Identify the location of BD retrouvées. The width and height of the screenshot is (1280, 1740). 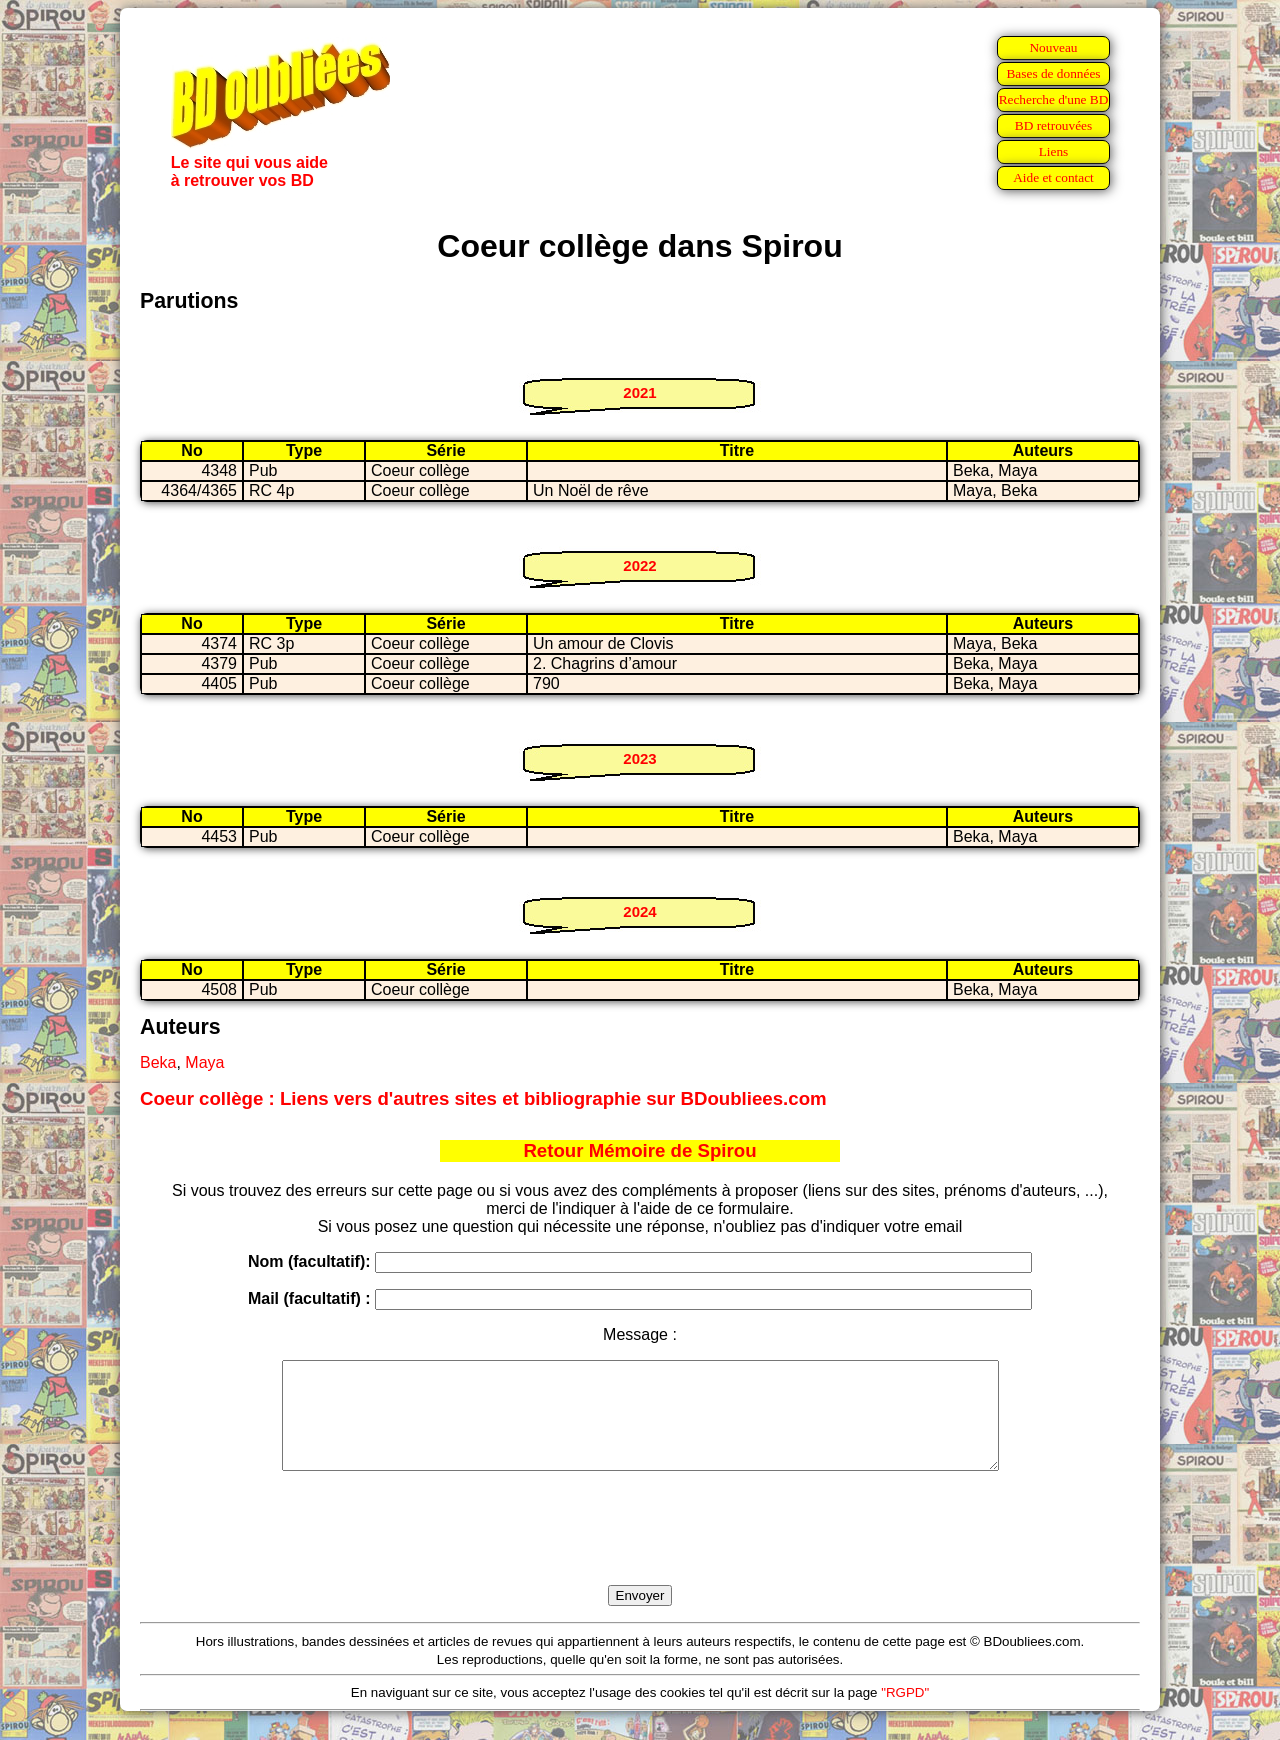
(1053, 125).